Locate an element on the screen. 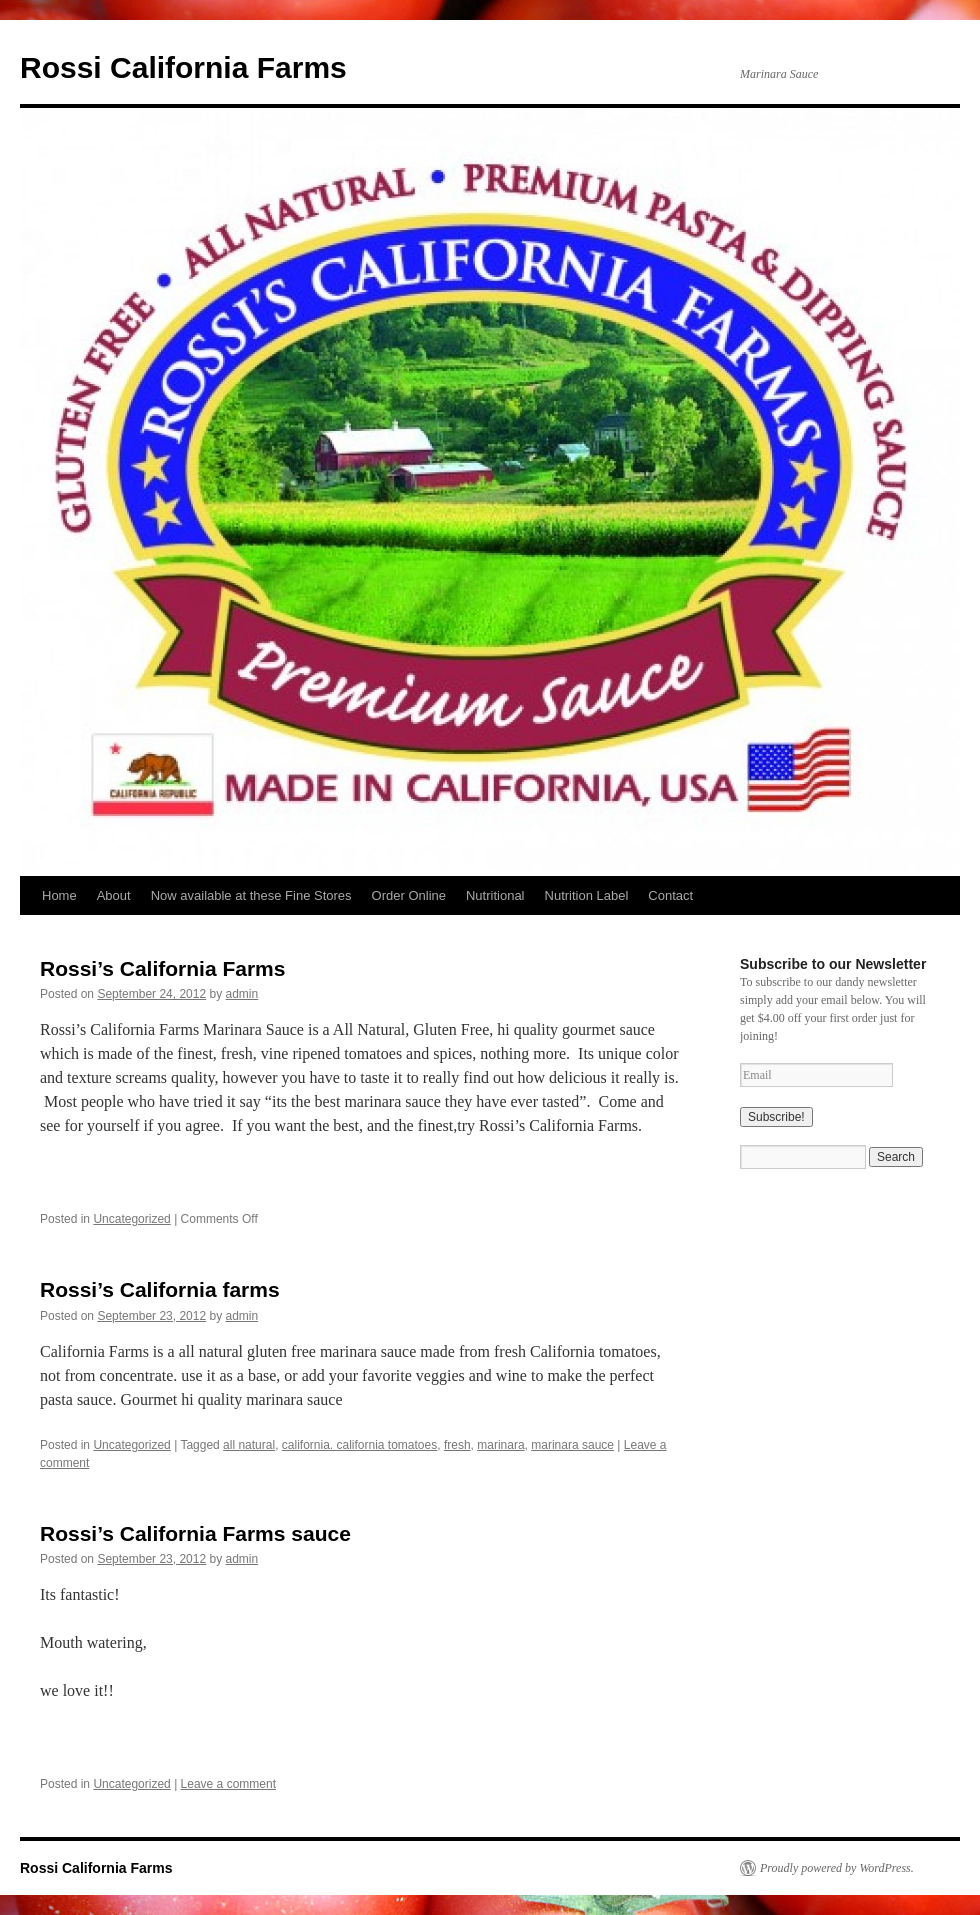 The image size is (980, 1915). california. california tomatoes is located at coordinates (359, 1445).